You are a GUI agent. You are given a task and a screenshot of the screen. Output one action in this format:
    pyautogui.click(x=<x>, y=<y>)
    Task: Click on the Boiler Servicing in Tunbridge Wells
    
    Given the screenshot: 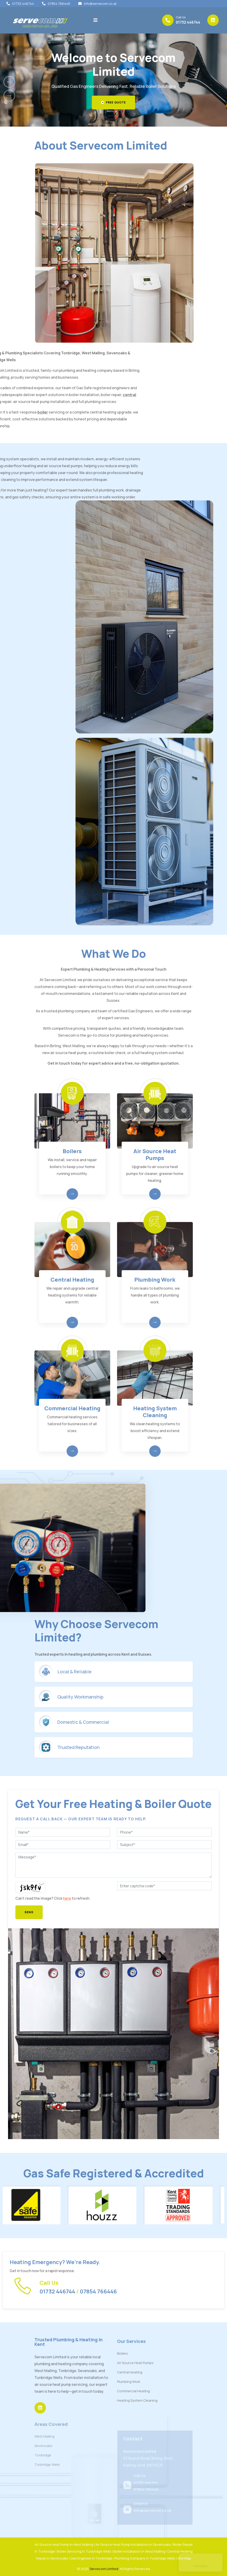 What is the action you would take?
    pyautogui.click(x=84, y=2551)
    